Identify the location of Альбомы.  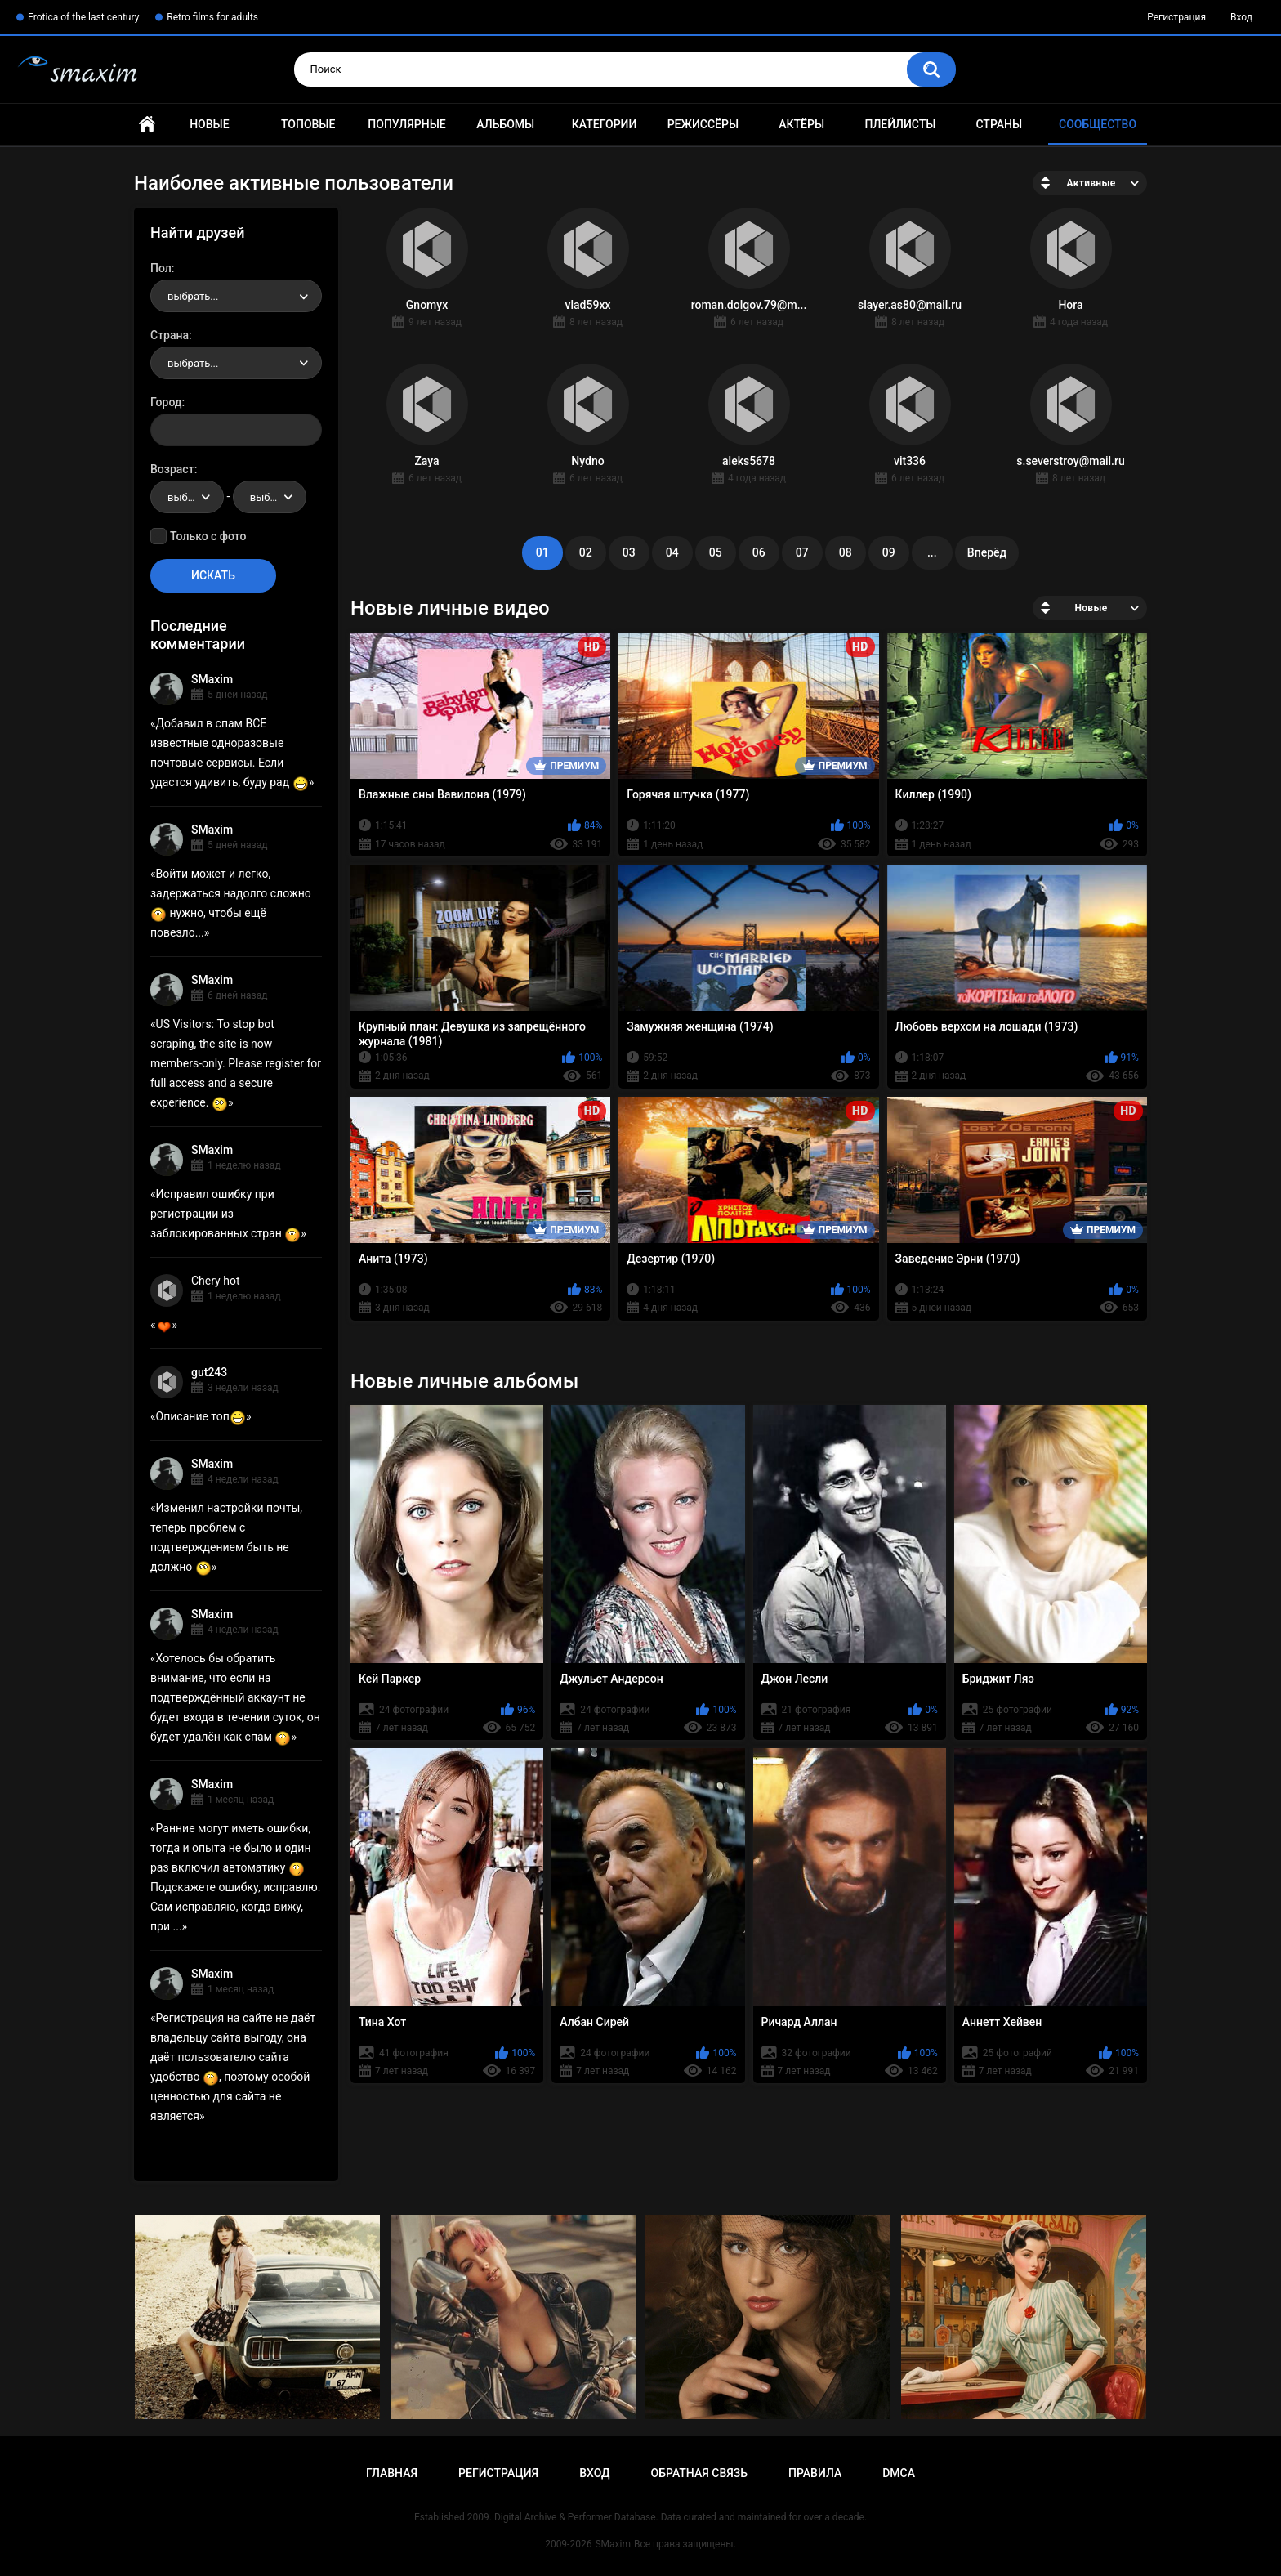
(505, 124).